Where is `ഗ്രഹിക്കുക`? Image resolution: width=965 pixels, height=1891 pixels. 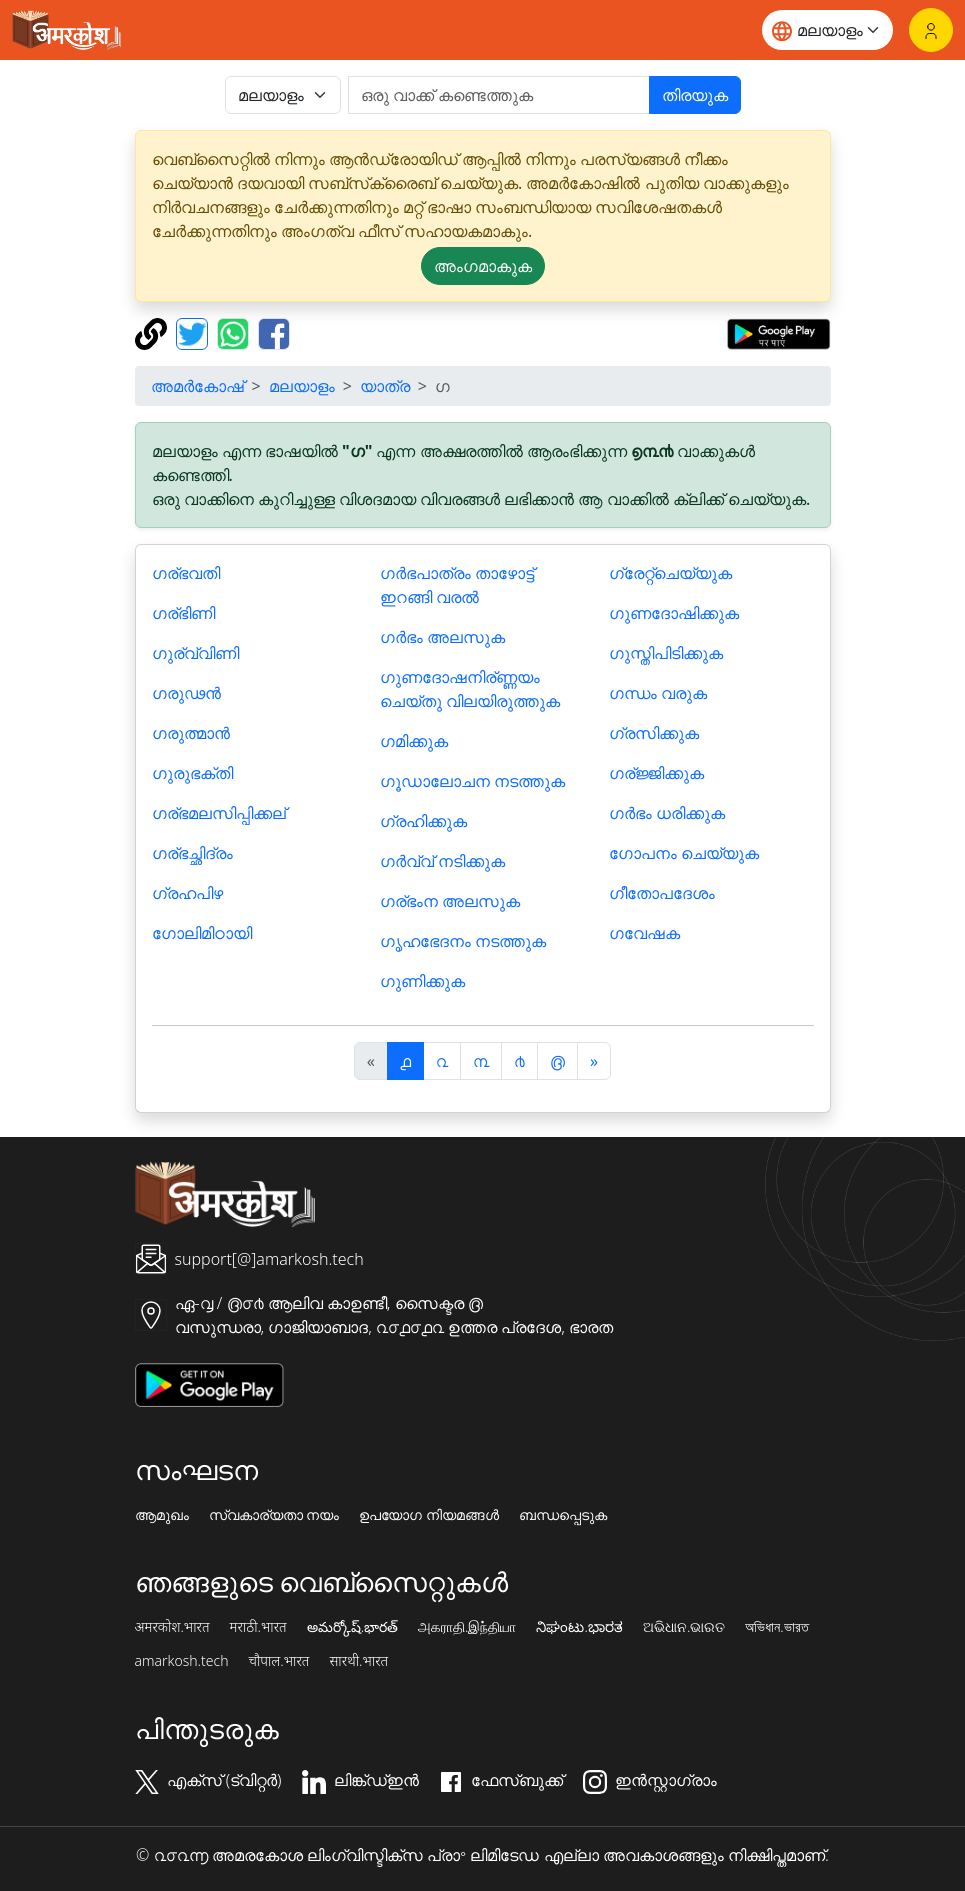 ഗ്രഹിക്കുക is located at coordinates (423, 821).